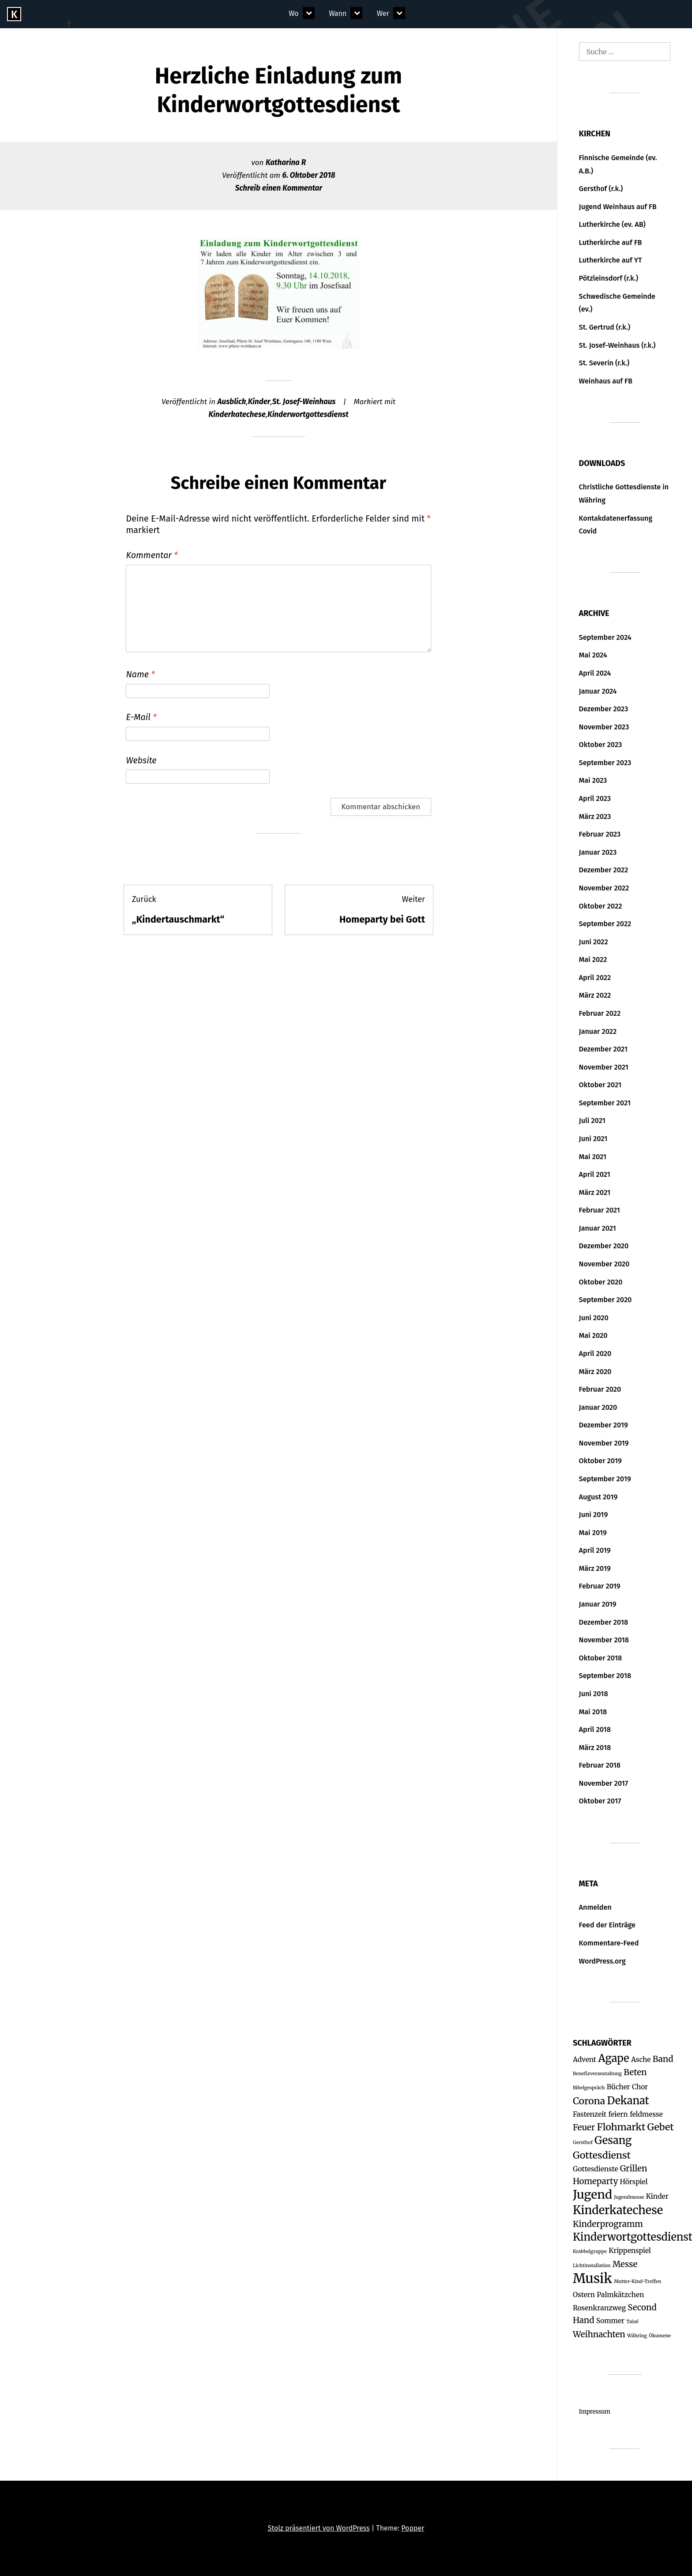  Describe the element at coordinates (412, 2528) in the screenshot. I see `Popper` at that location.